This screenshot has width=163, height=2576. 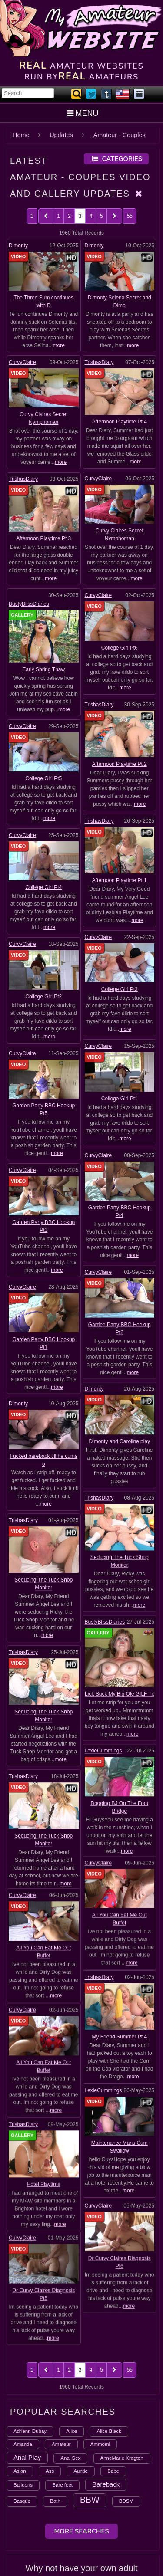 What do you see at coordinates (100, 2319) in the screenshot?
I see `Ammomi` at bounding box center [100, 2319].